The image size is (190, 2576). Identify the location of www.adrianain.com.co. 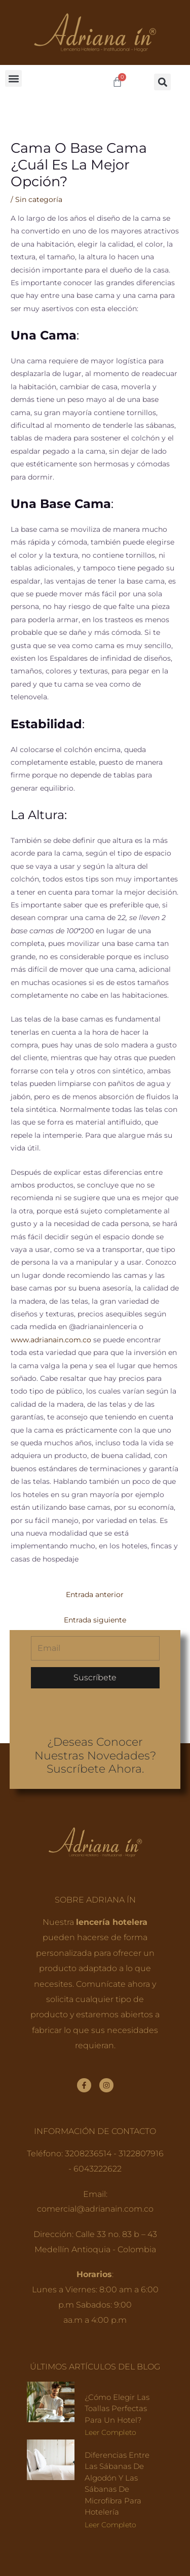
(51, 1340).